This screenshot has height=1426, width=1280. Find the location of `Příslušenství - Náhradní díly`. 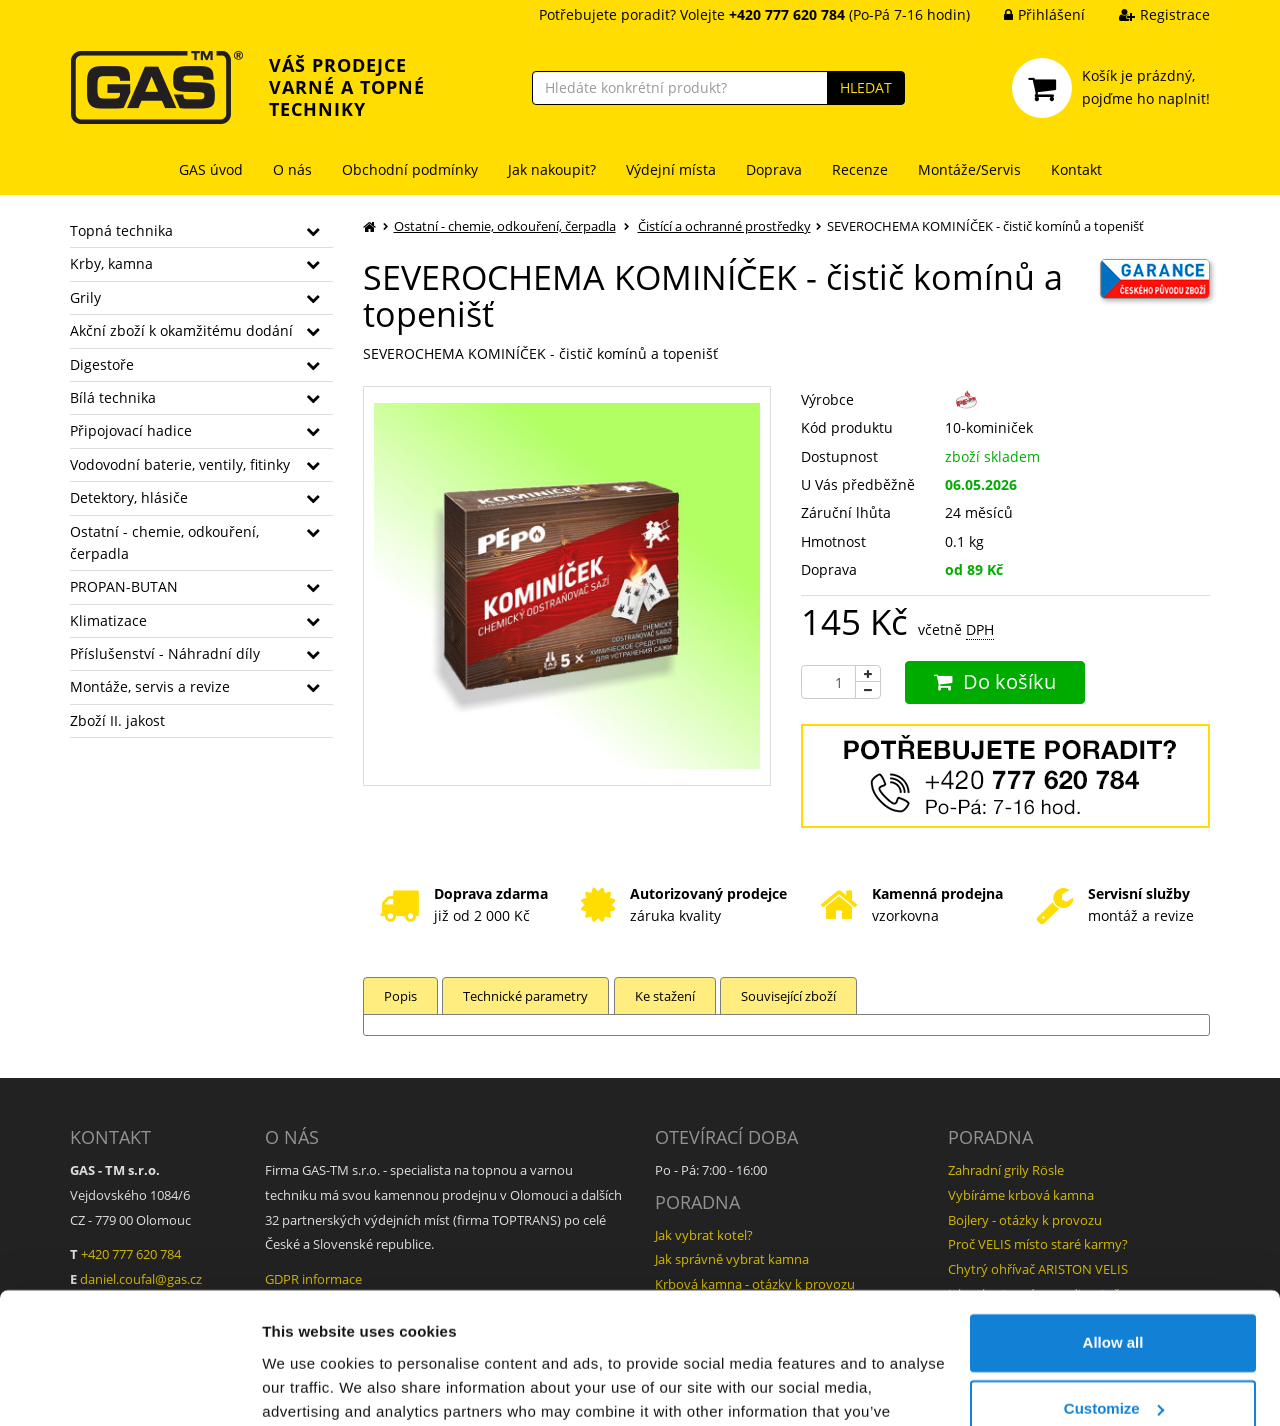

Příslušenství - Náhradní díly is located at coordinates (165, 653).